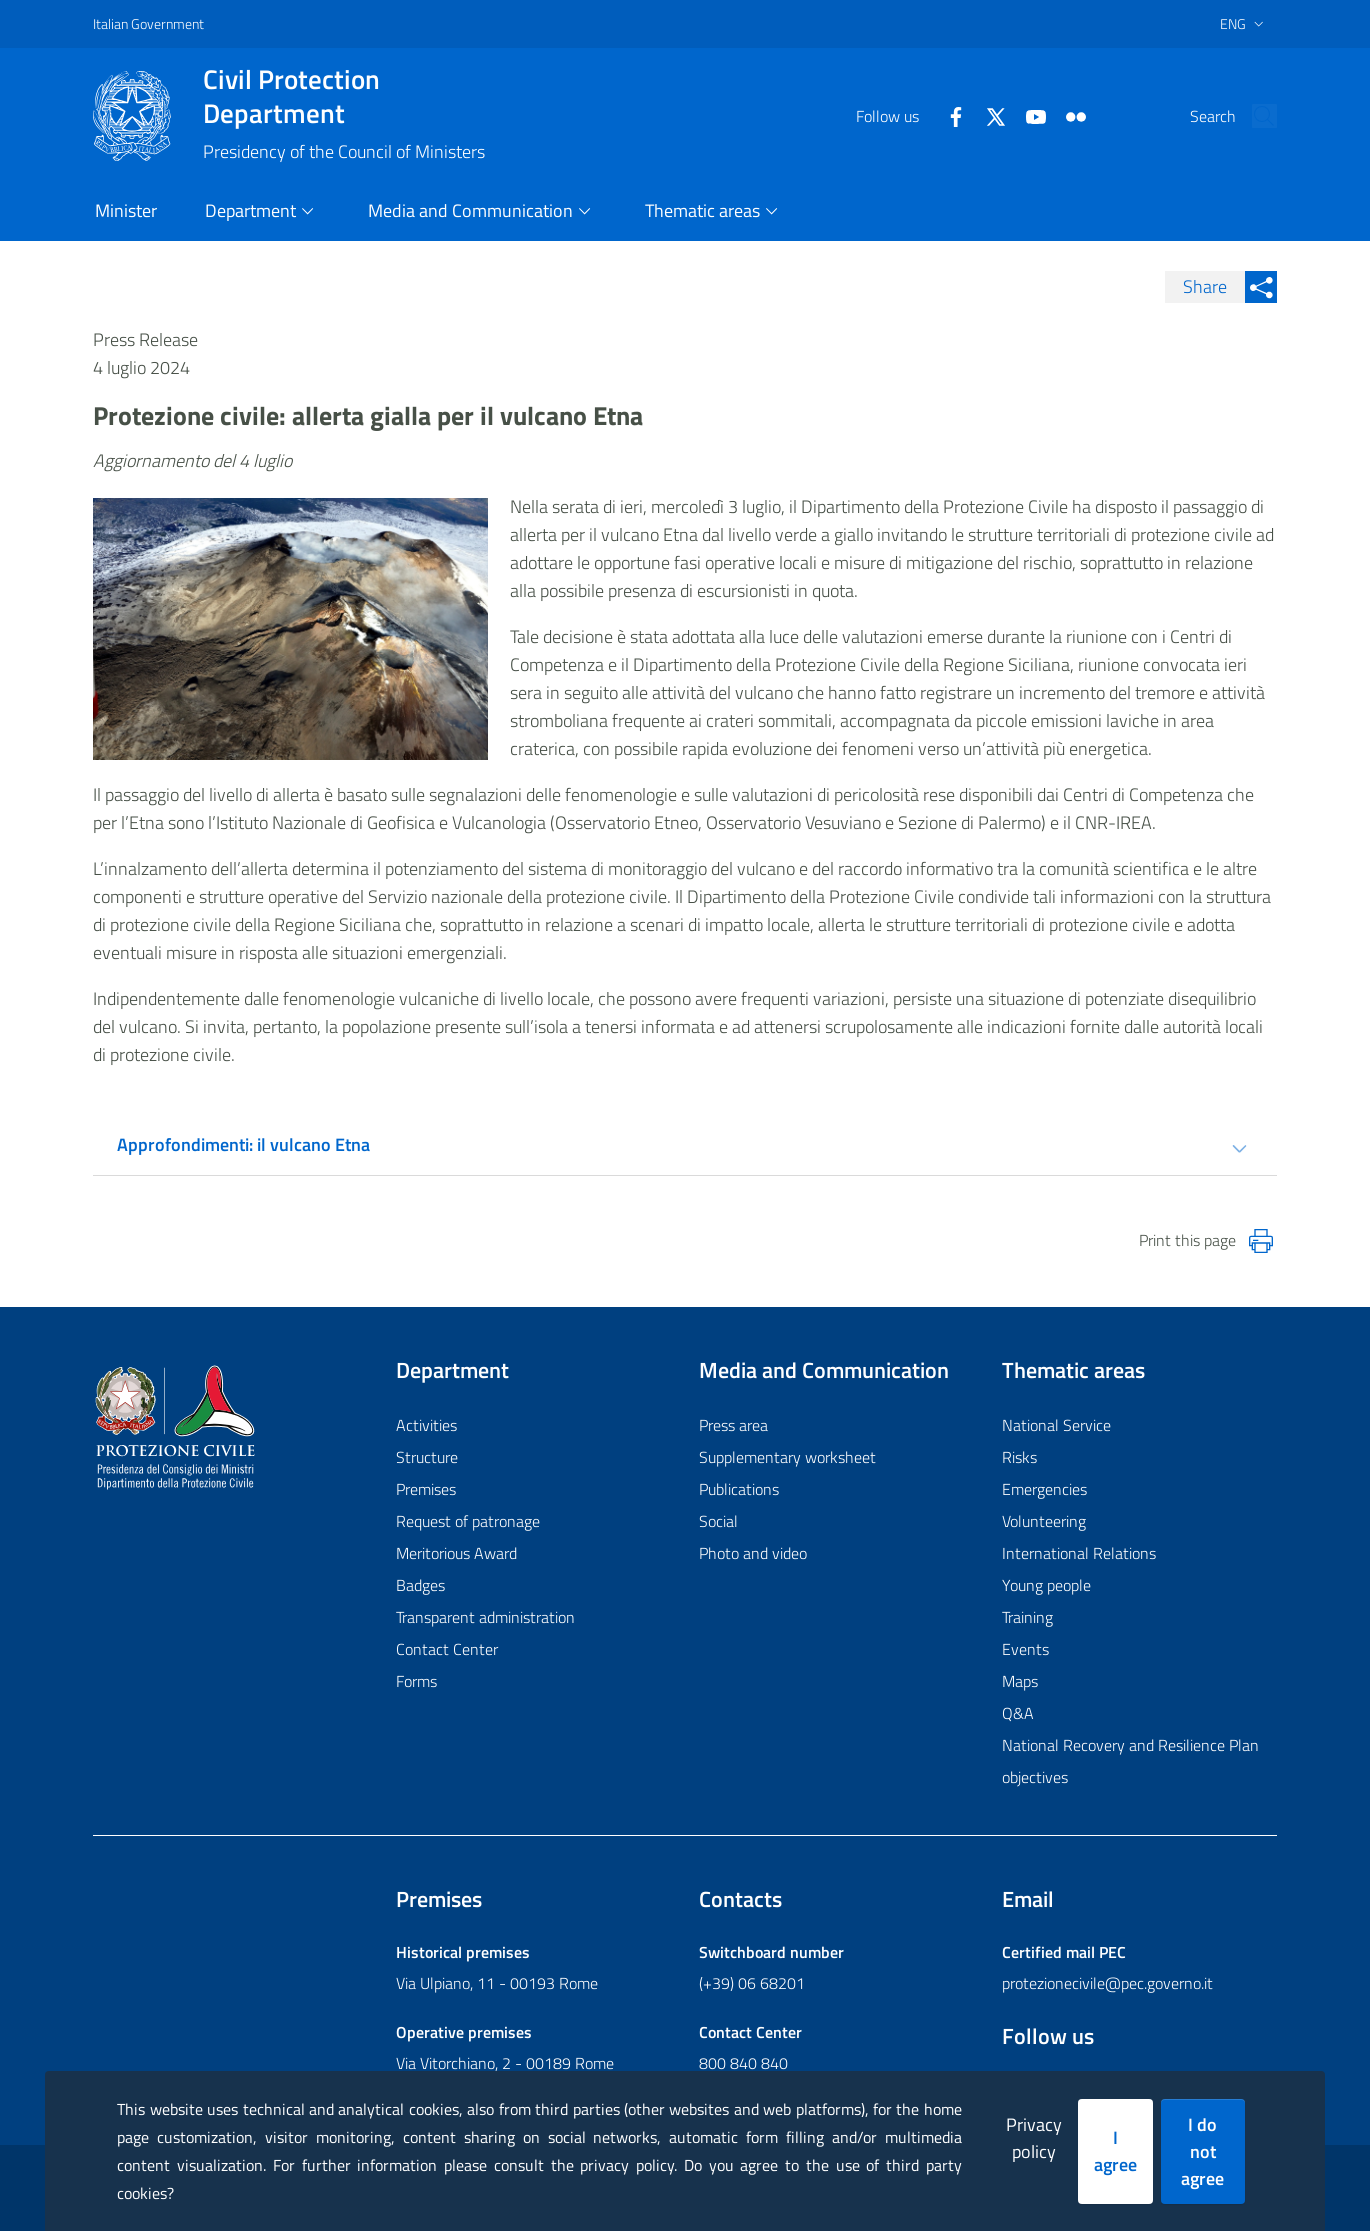 Image resolution: width=1370 pixels, height=2231 pixels. Describe the element at coordinates (447, 1649) in the screenshot. I see `Contact Center` at that location.